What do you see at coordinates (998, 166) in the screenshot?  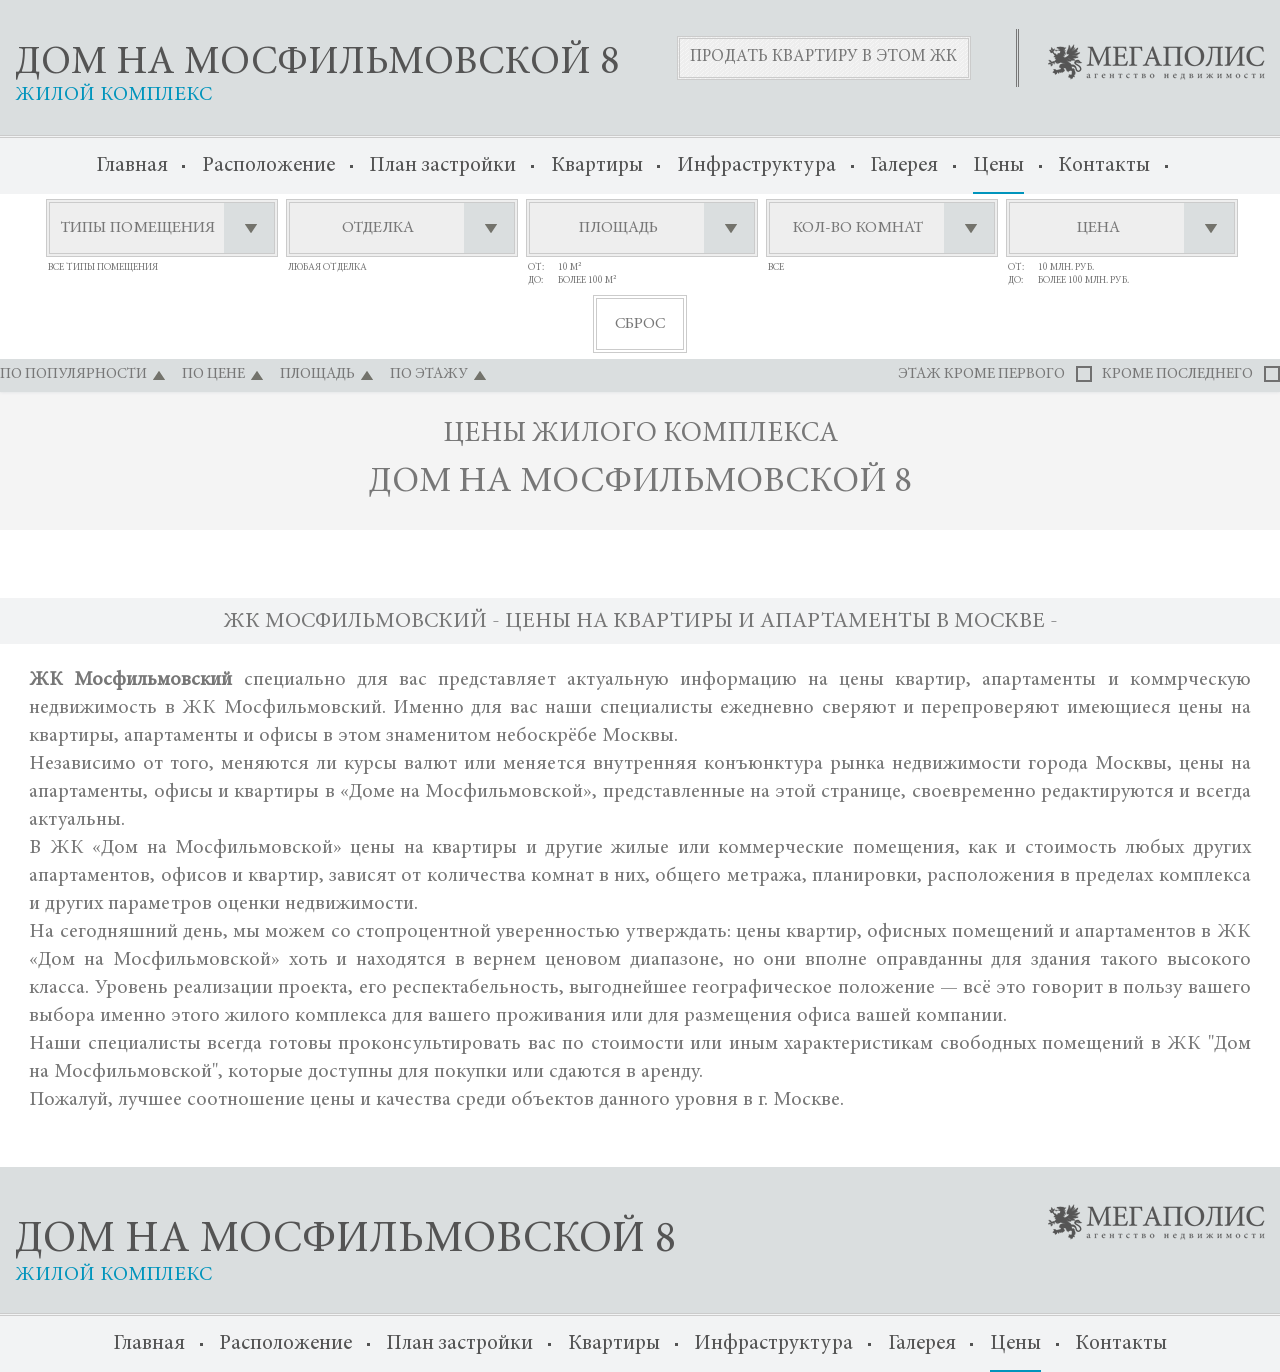 I see `Цены` at bounding box center [998, 166].